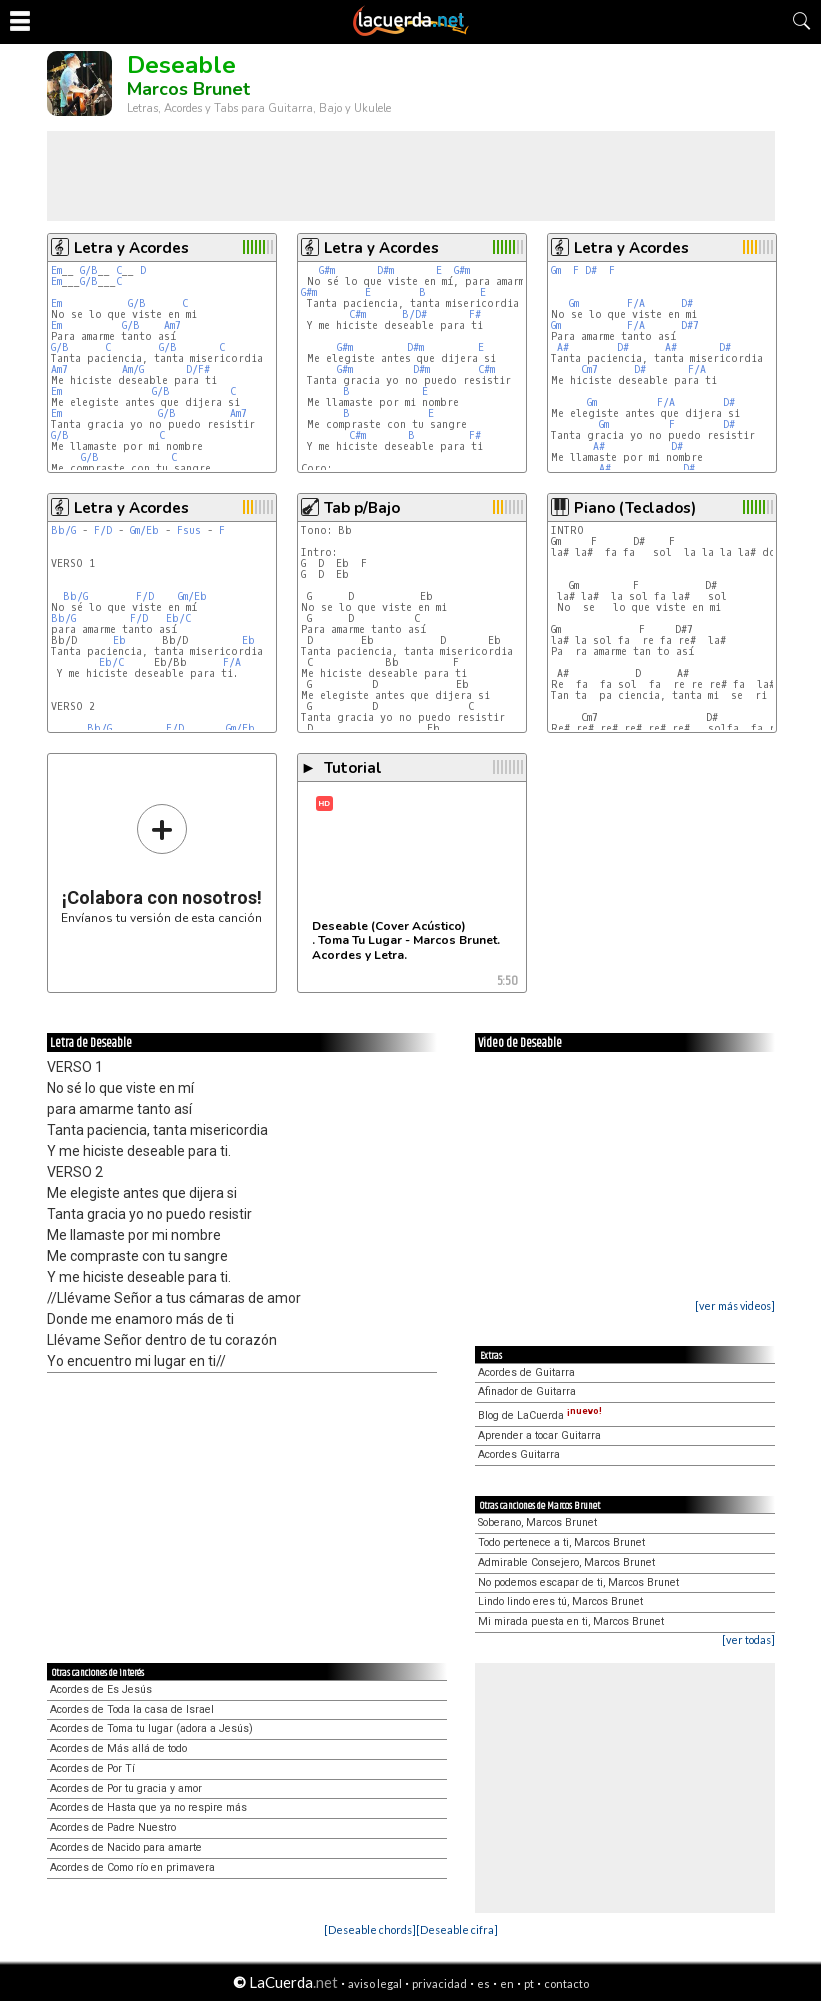  Describe the element at coordinates (571, 1621) in the screenshot. I see `Mi mirada puesta en ti, Marcos Brunet` at that location.